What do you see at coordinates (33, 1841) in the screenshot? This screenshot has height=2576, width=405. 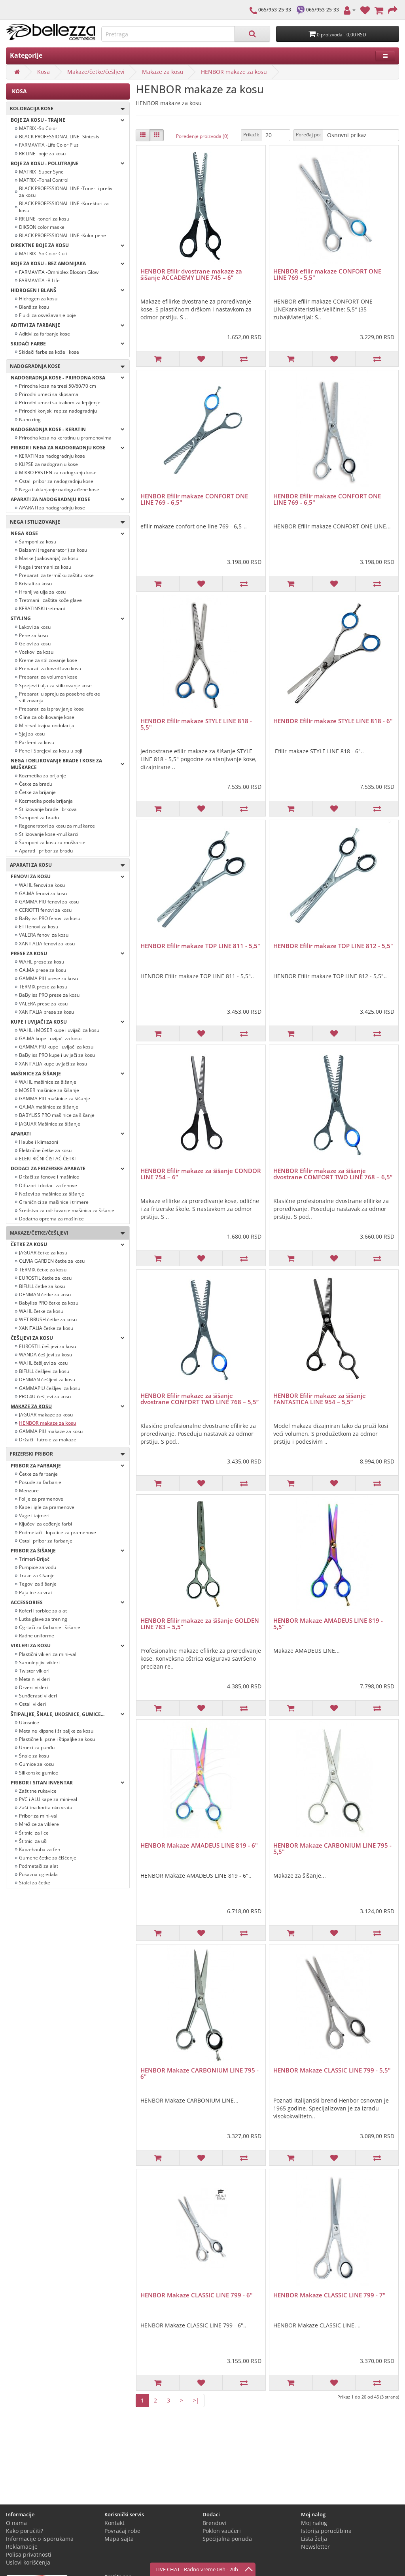 I see `Štitnici za uši` at bounding box center [33, 1841].